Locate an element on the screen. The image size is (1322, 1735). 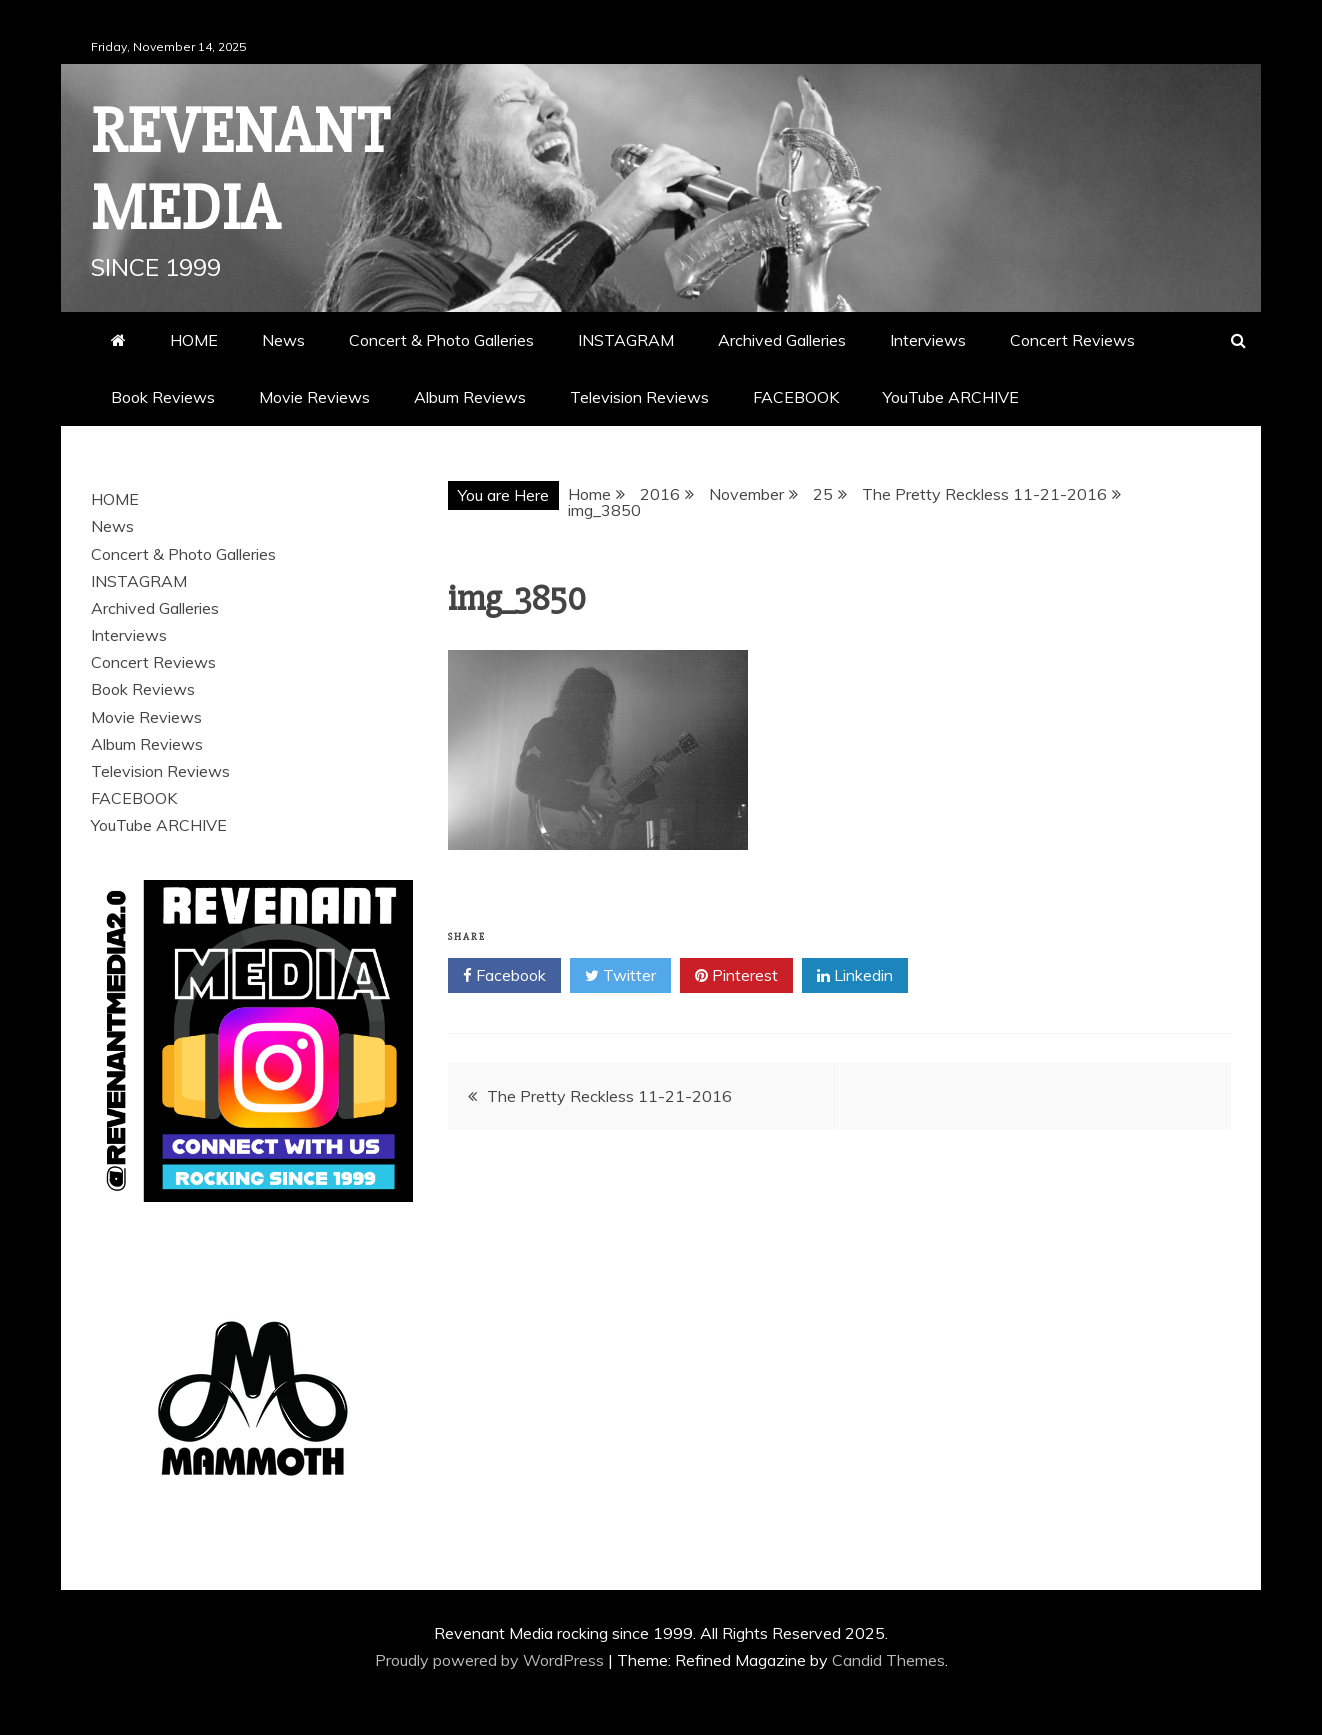
Twitter is located at coordinates (620, 976).